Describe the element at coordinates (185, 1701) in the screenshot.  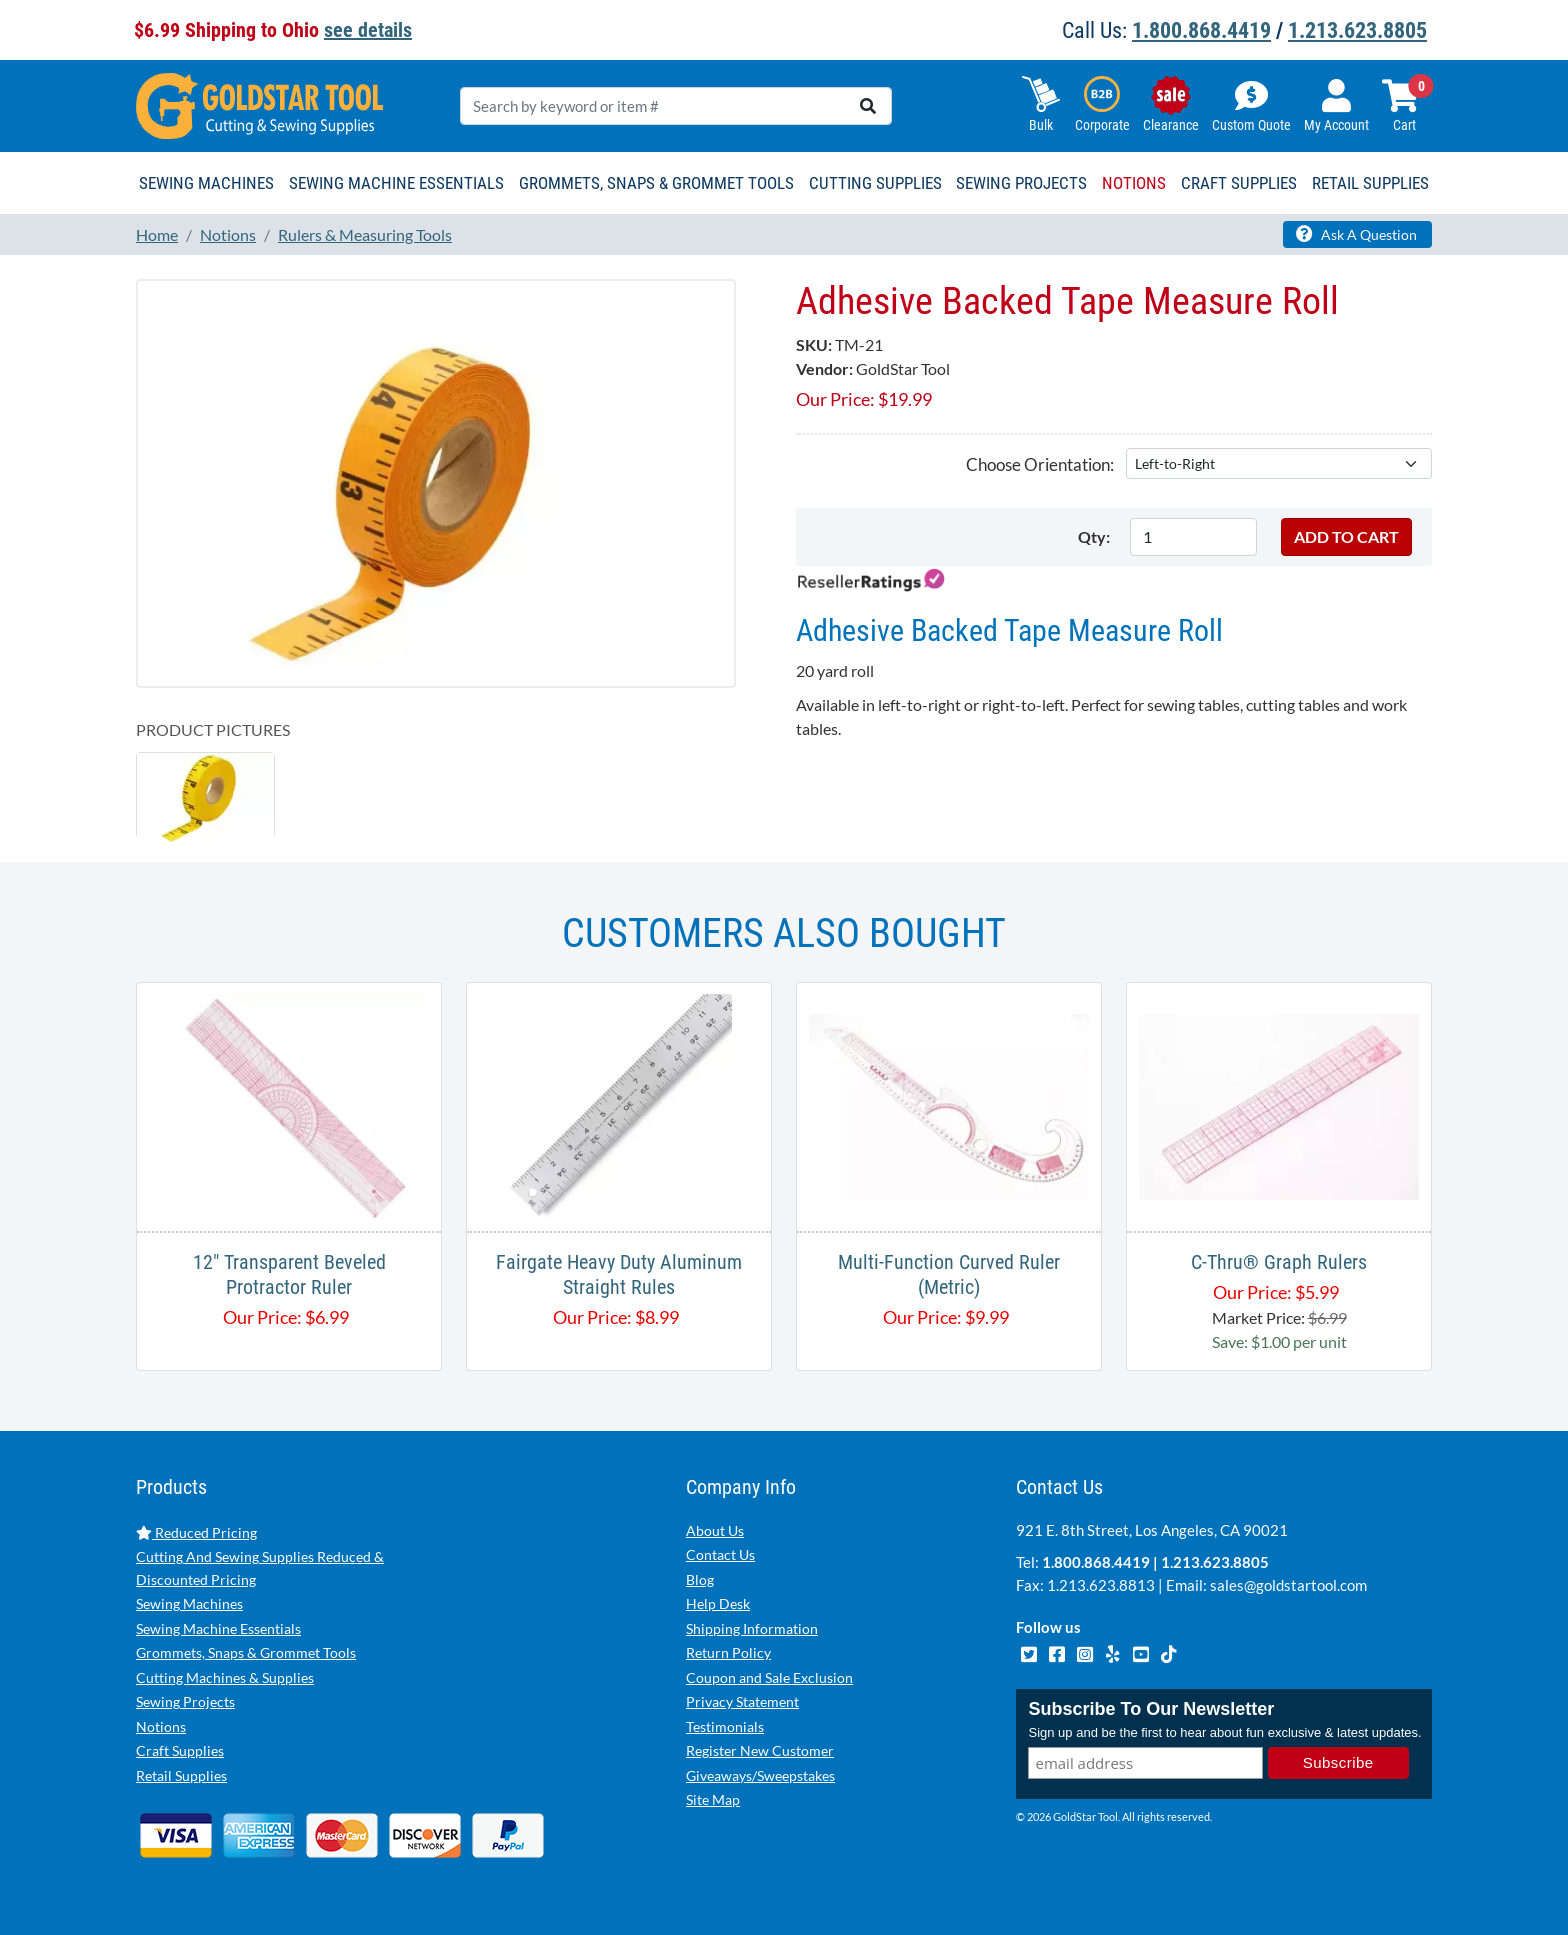
I see `Sewing Projects` at that location.